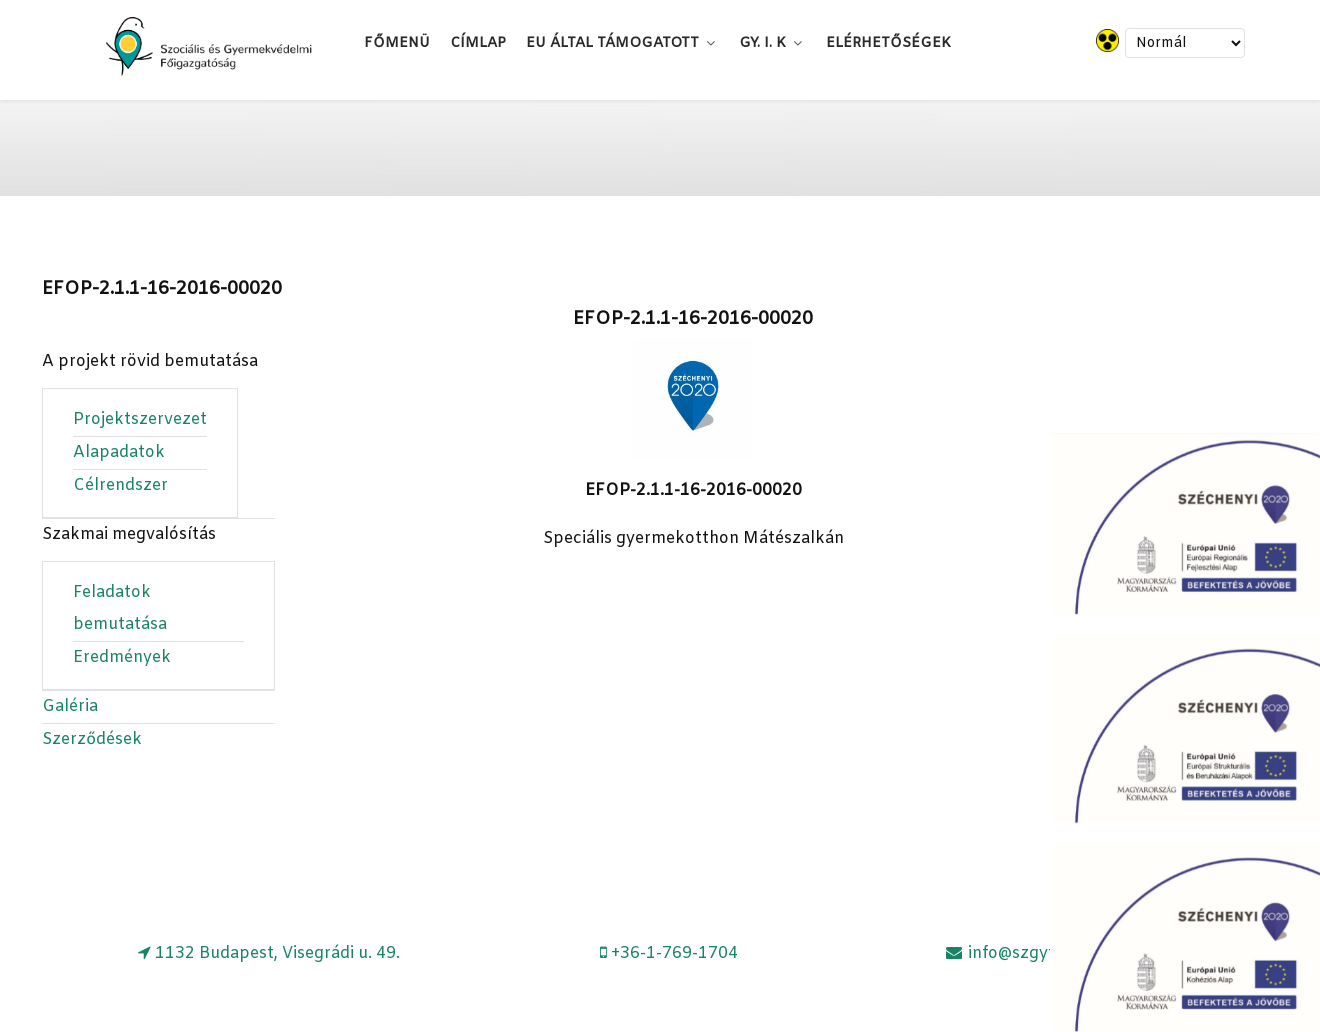 The height and width of the screenshot is (1032, 1320). What do you see at coordinates (122, 657) in the screenshot?
I see `Eredmények` at bounding box center [122, 657].